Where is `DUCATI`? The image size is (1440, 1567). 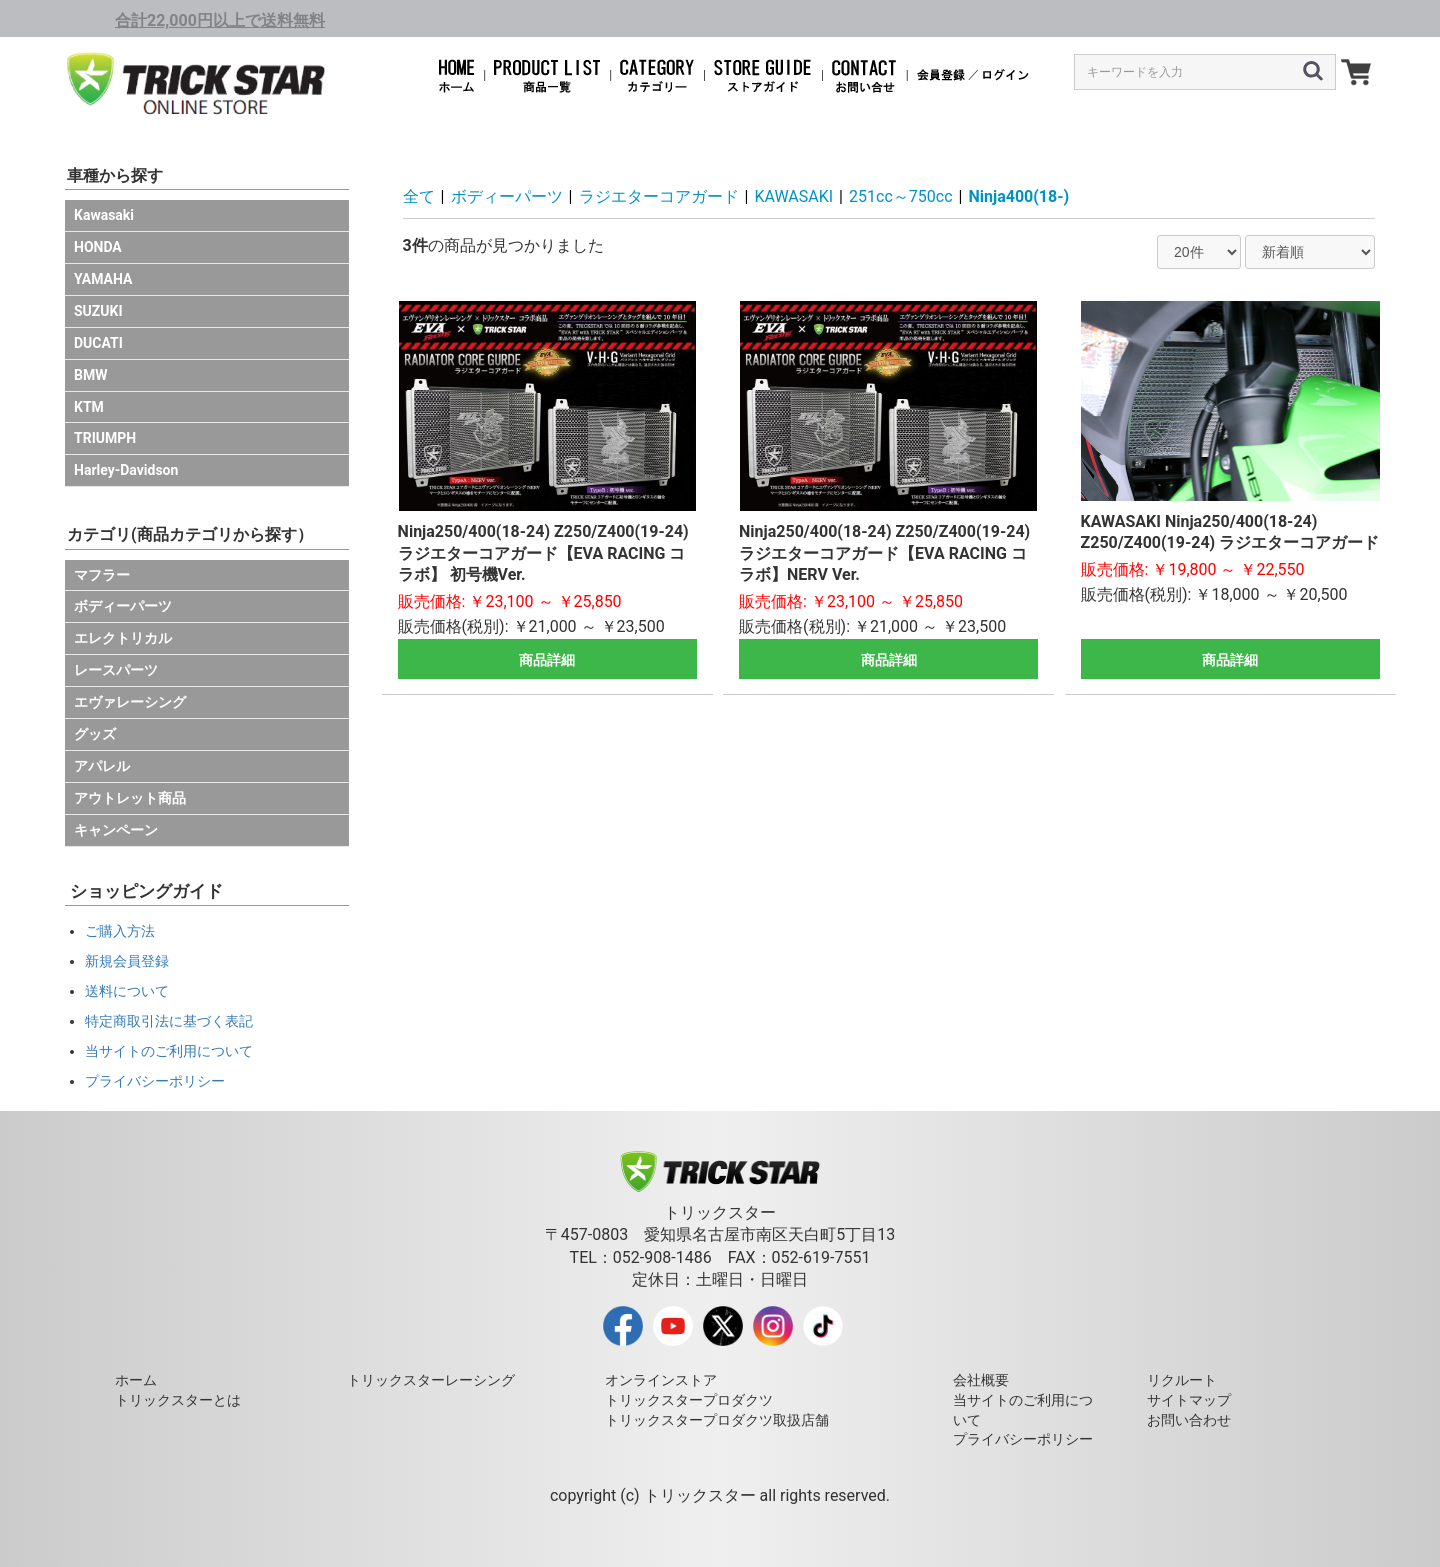
DUCATI is located at coordinates (98, 343).